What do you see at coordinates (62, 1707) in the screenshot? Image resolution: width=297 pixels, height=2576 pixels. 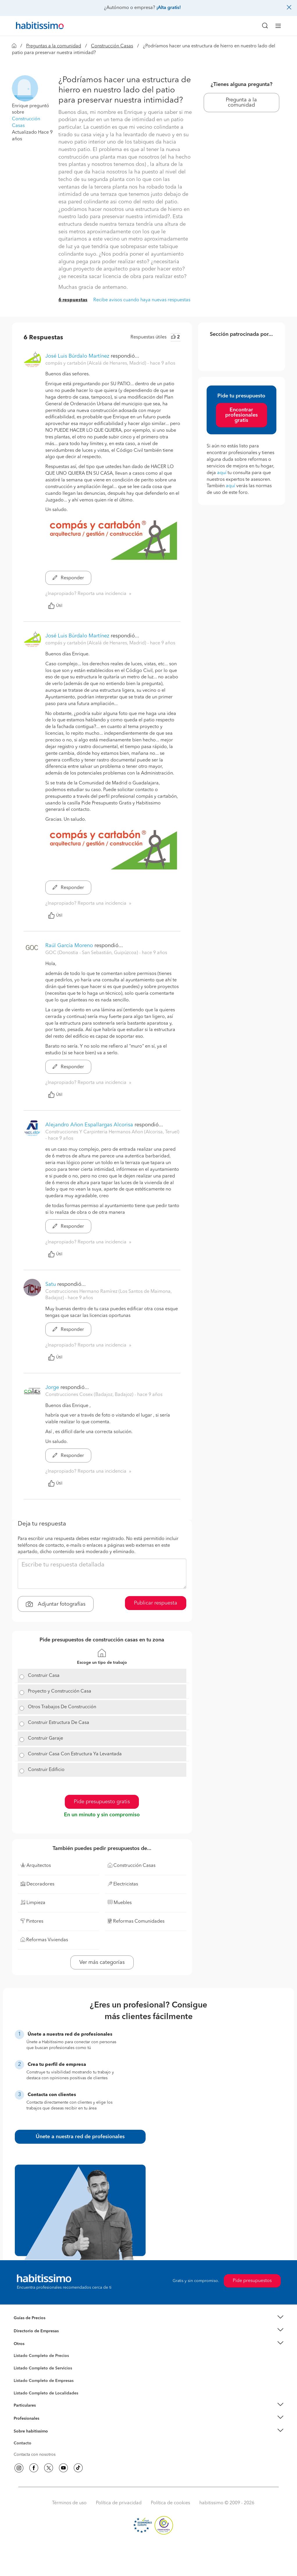 I see `Otros Trabajos De Construcción` at bounding box center [62, 1707].